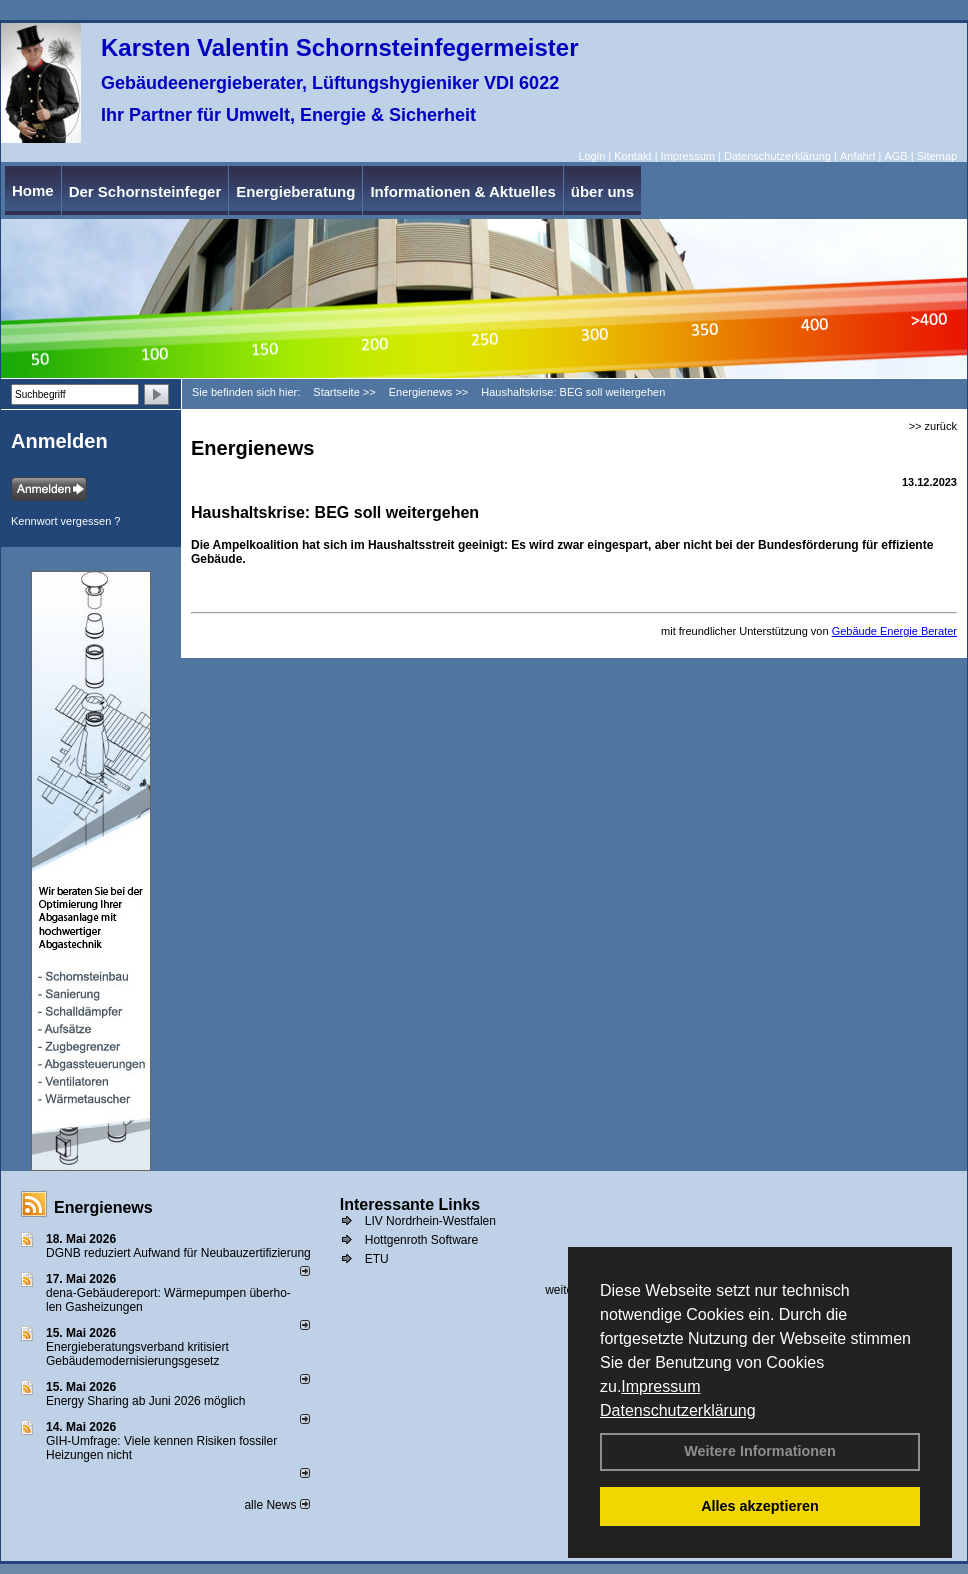  I want to click on Weitere Informationen, so click(760, 1451).